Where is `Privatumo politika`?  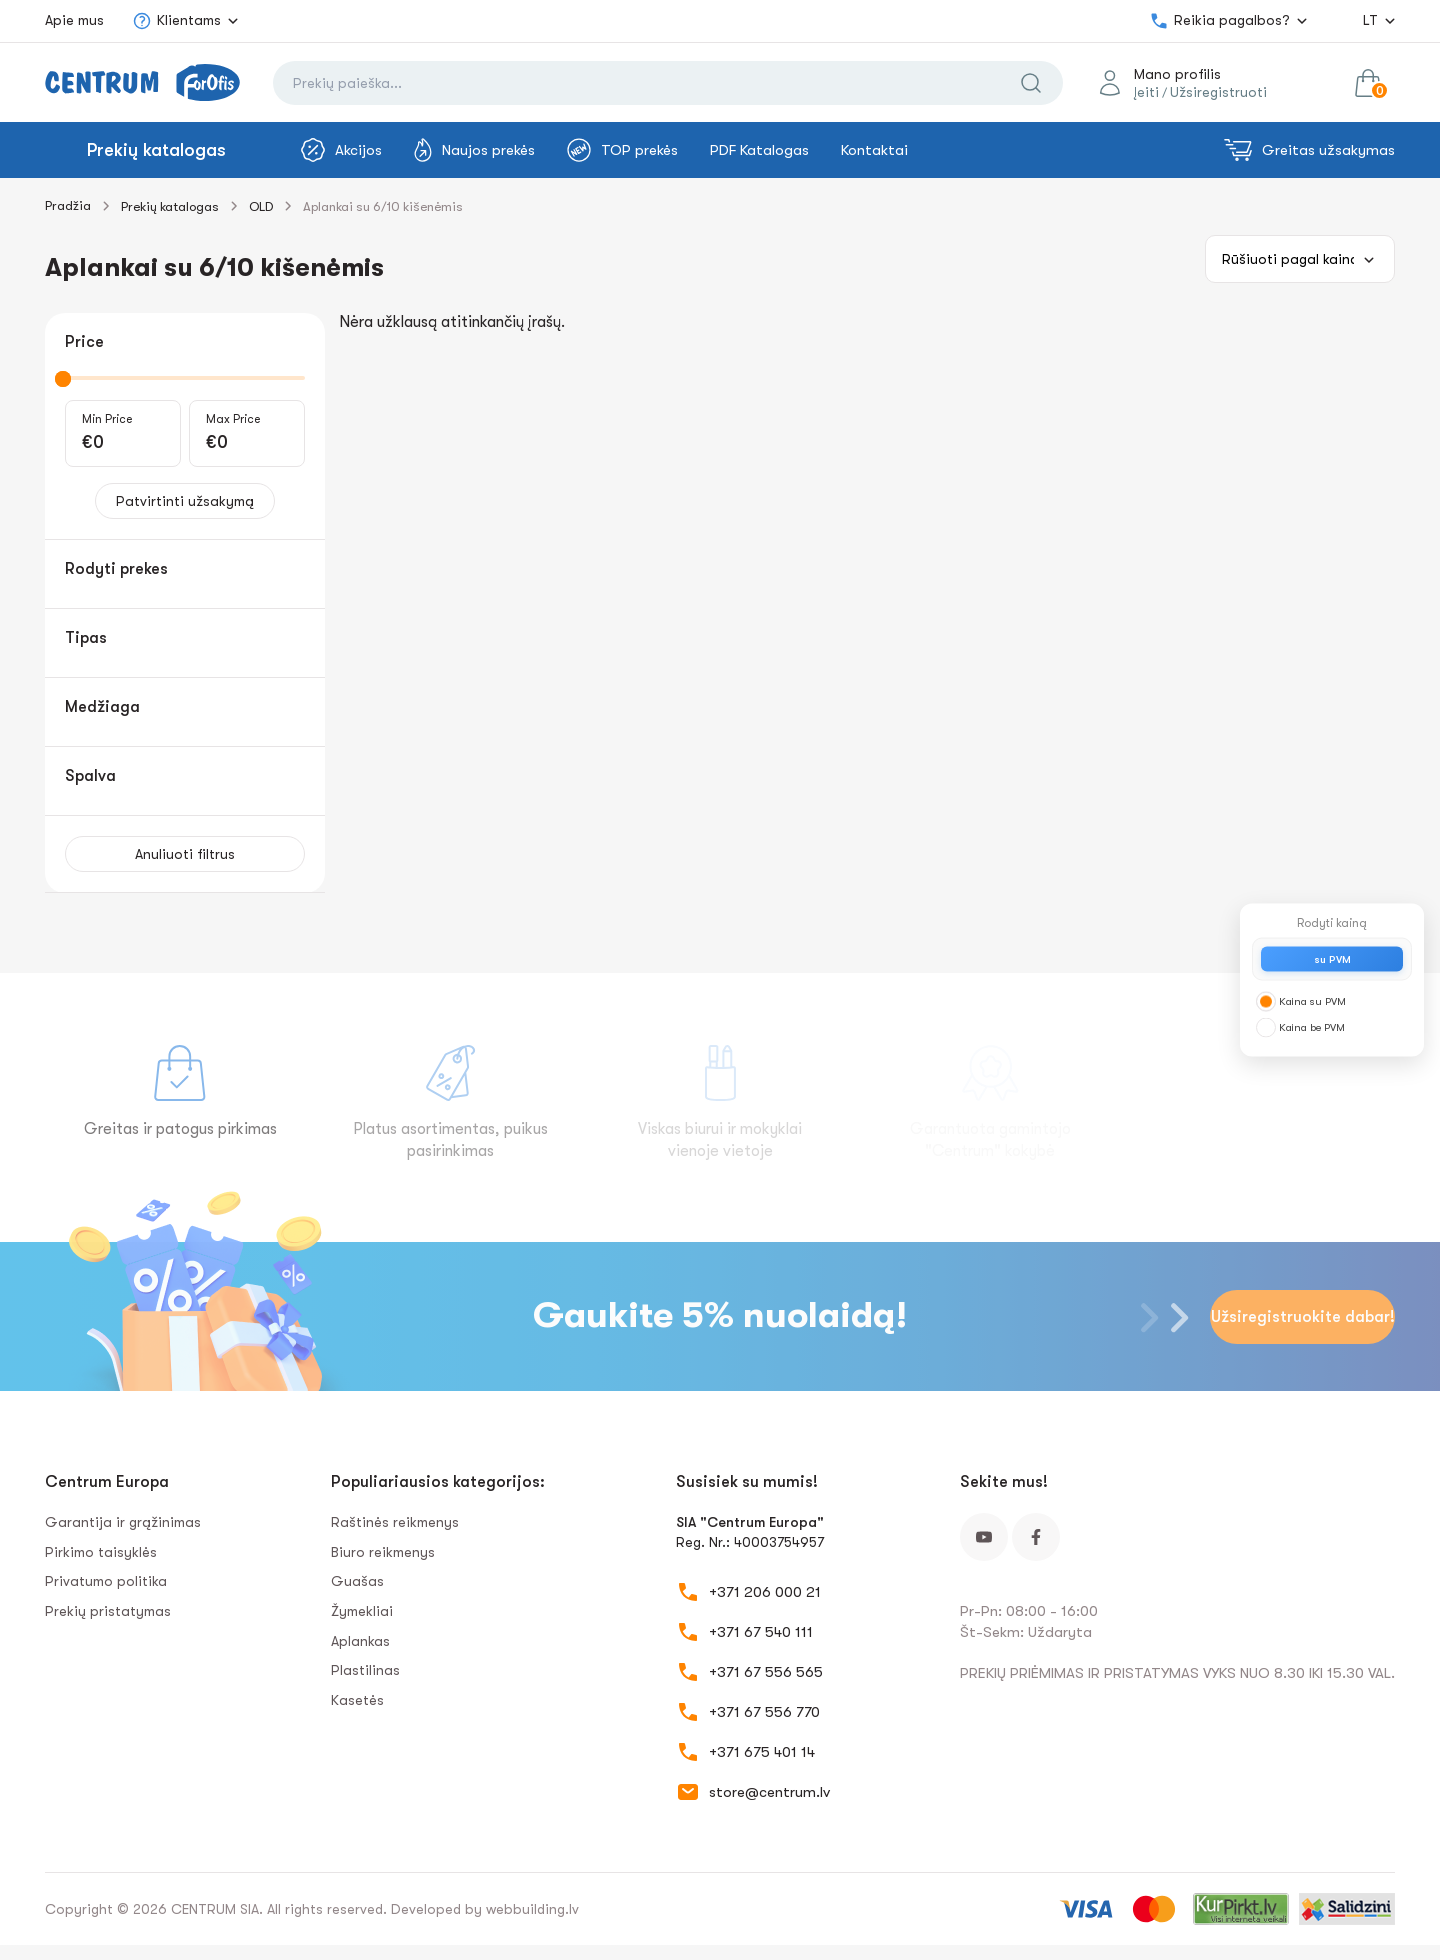
Privatumo politika is located at coordinates (106, 1581).